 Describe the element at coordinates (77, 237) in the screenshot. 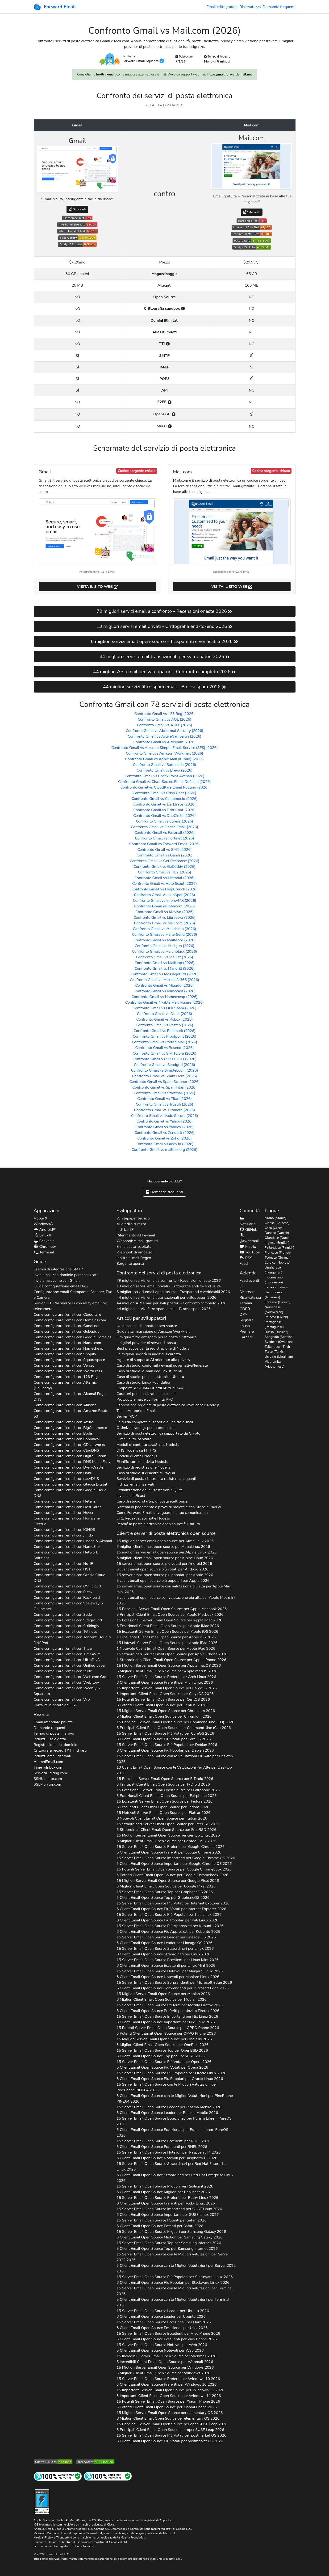

I see `[Grado dell'Osservatorio HTTP di Mozilla]` at that location.